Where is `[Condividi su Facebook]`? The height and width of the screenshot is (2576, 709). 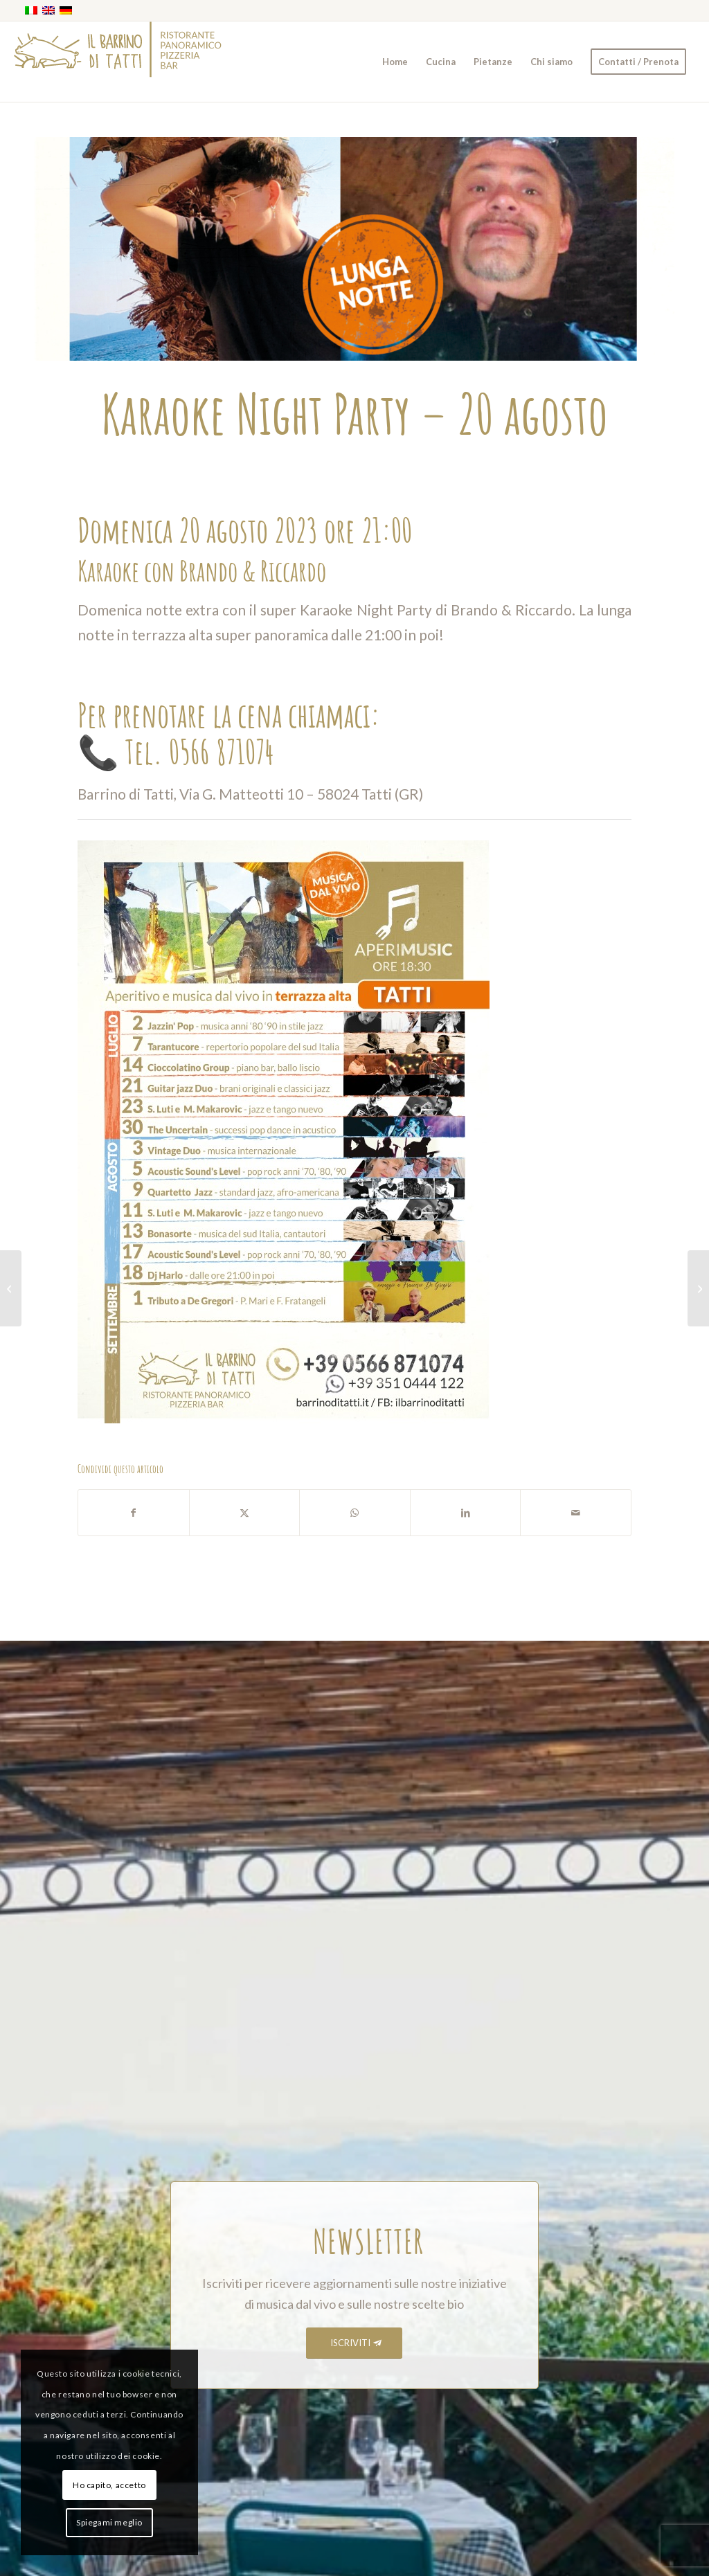 [Condividi su Facebook] is located at coordinates (133, 1512).